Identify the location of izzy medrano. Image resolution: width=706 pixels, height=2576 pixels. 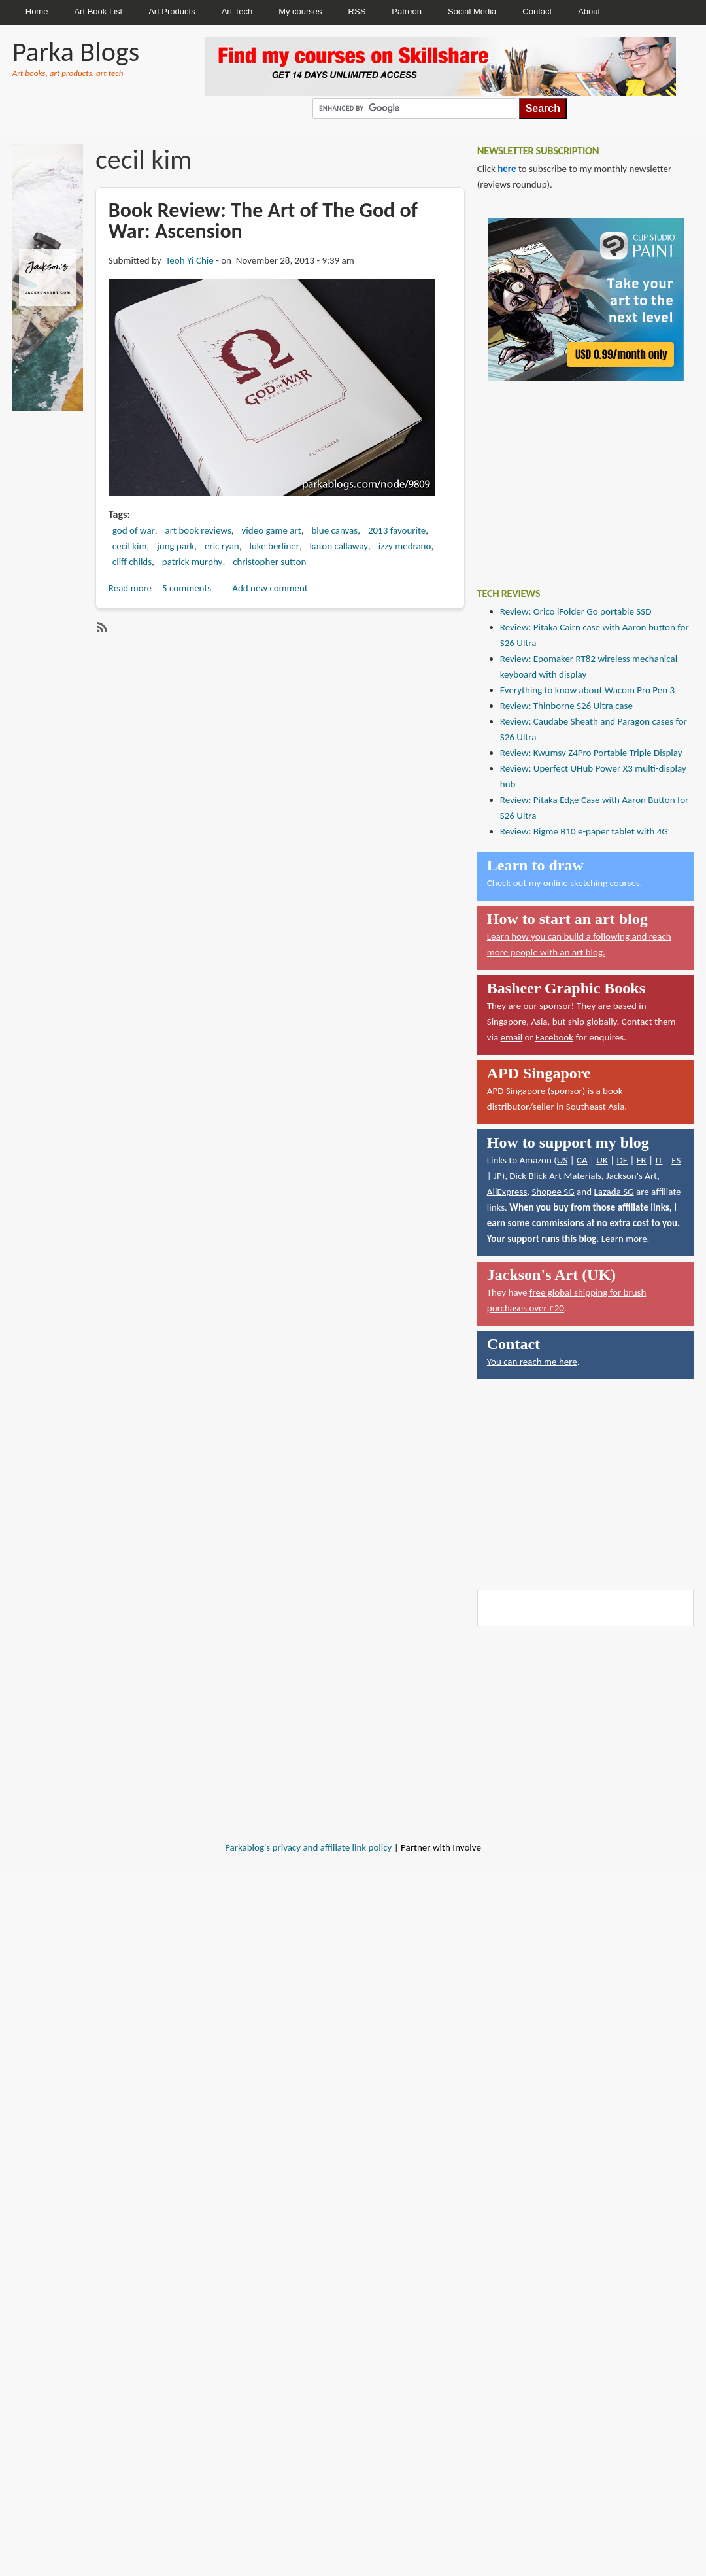
(404, 546).